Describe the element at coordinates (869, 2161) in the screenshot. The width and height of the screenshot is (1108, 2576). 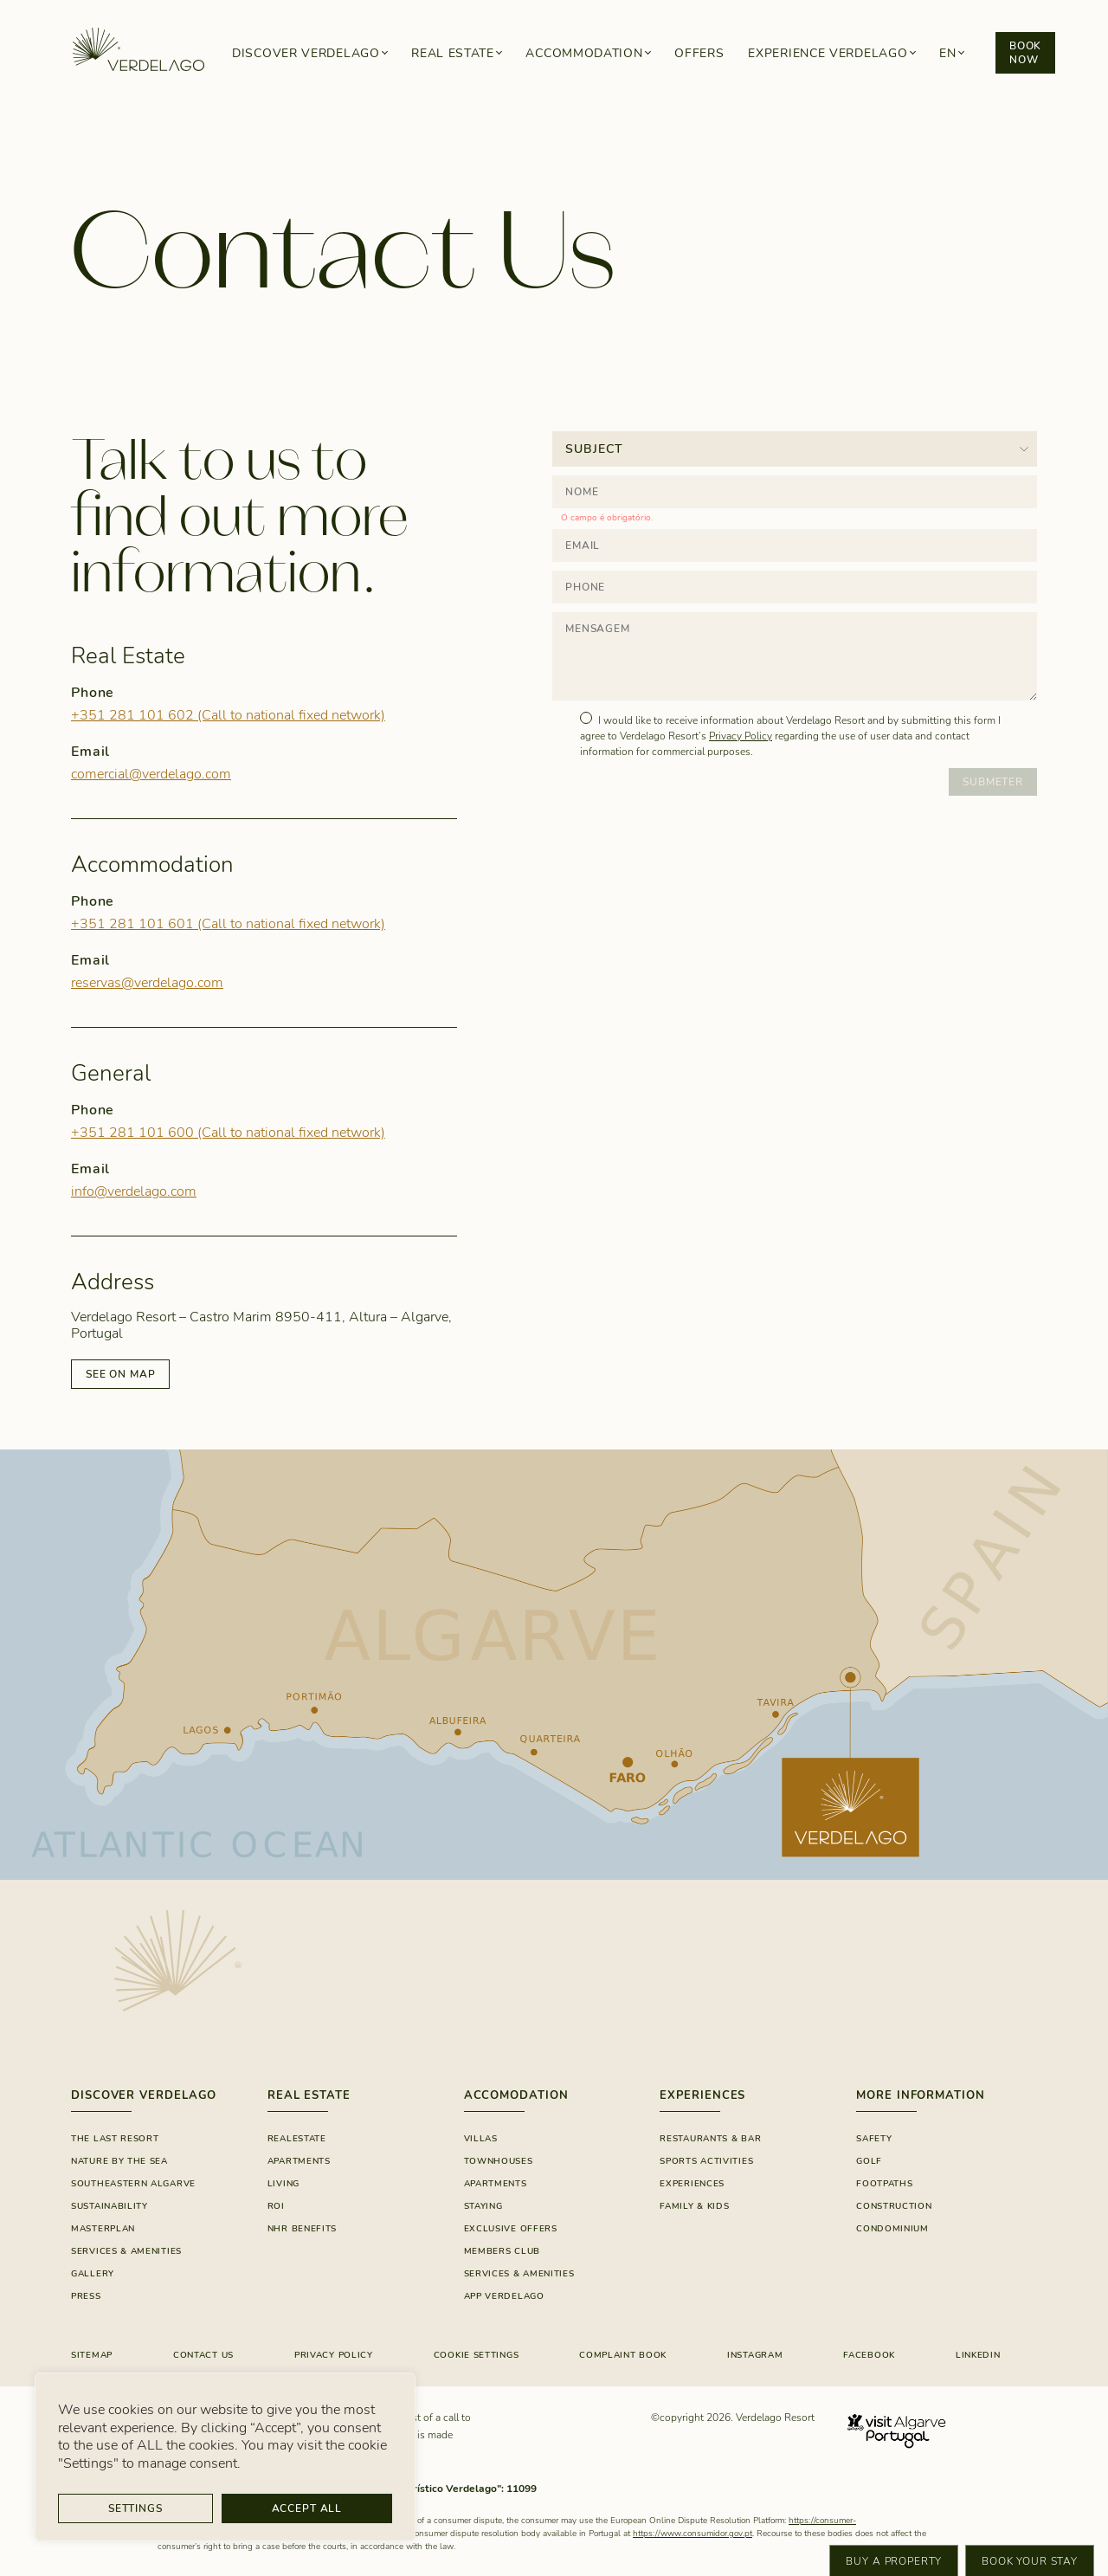
I see `Golf` at that location.